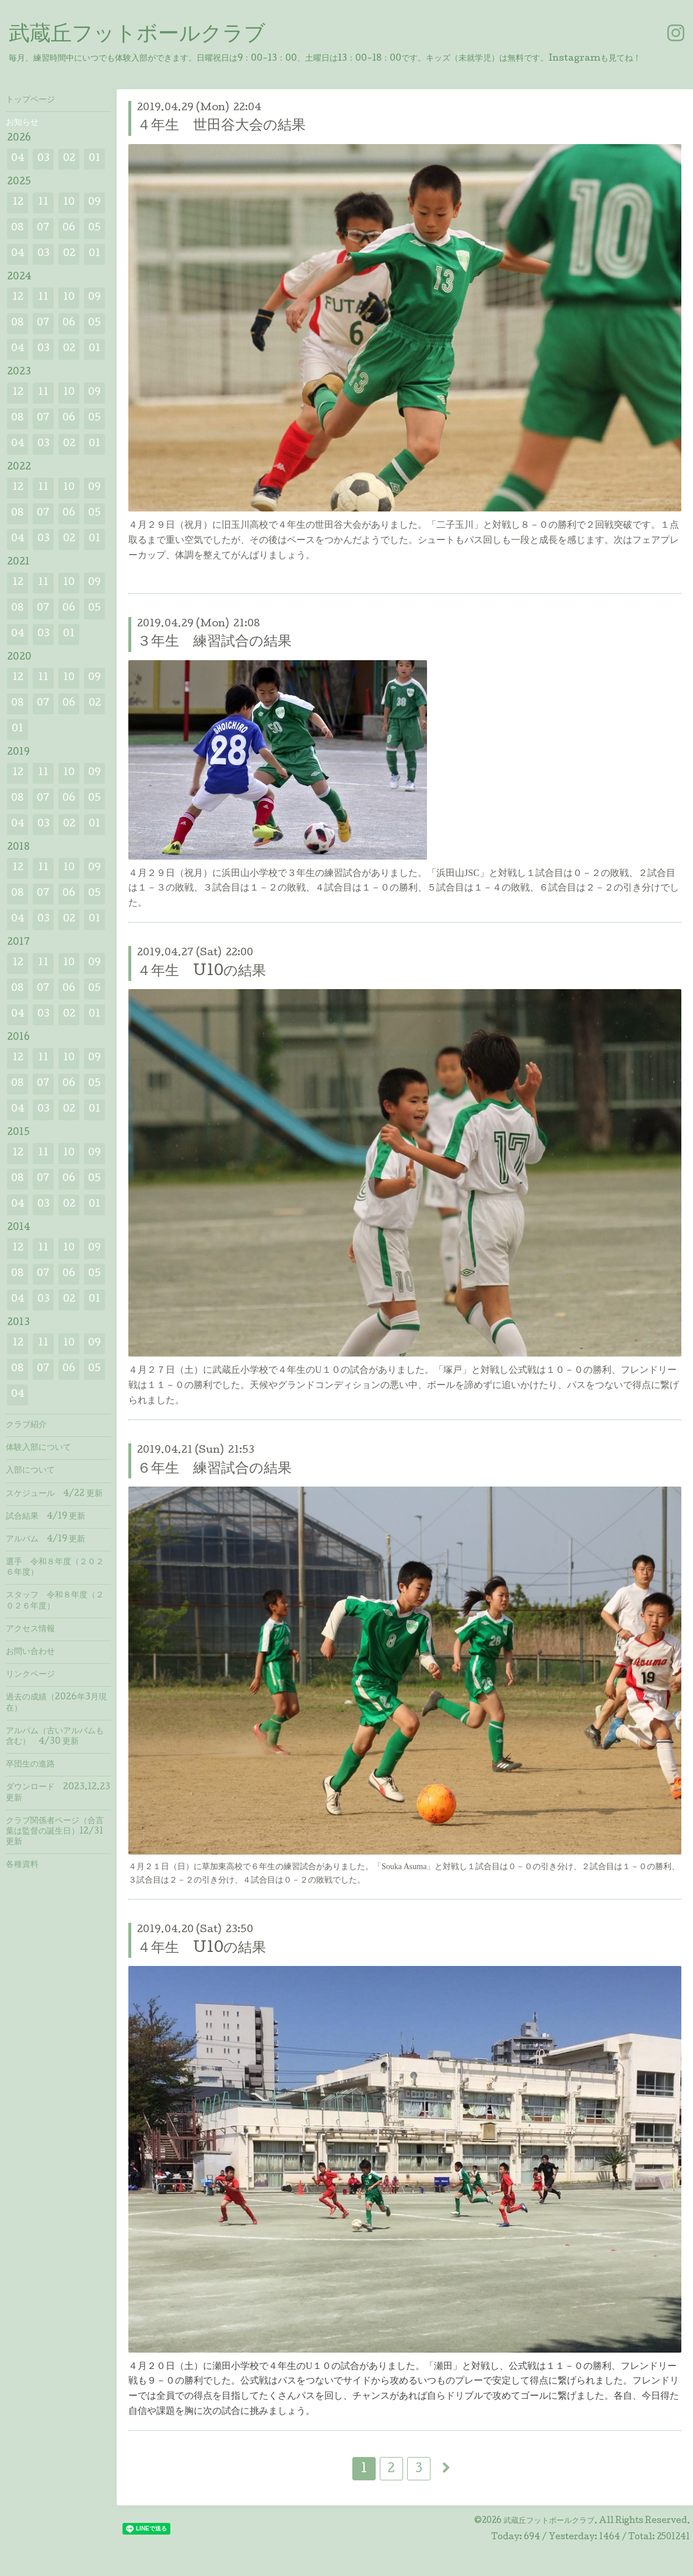 The height and width of the screenshot is (2576, 693). Describe the element at coordinates (43, 203) in the screenshot. I see `11` at that location.